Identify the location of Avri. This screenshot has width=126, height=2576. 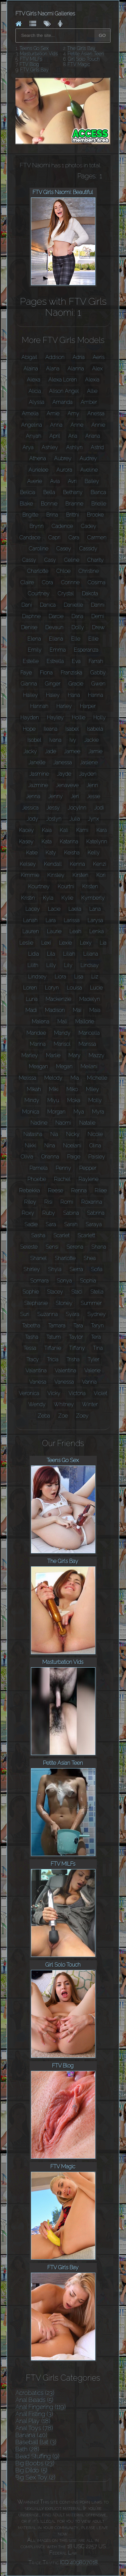
(72, 481).